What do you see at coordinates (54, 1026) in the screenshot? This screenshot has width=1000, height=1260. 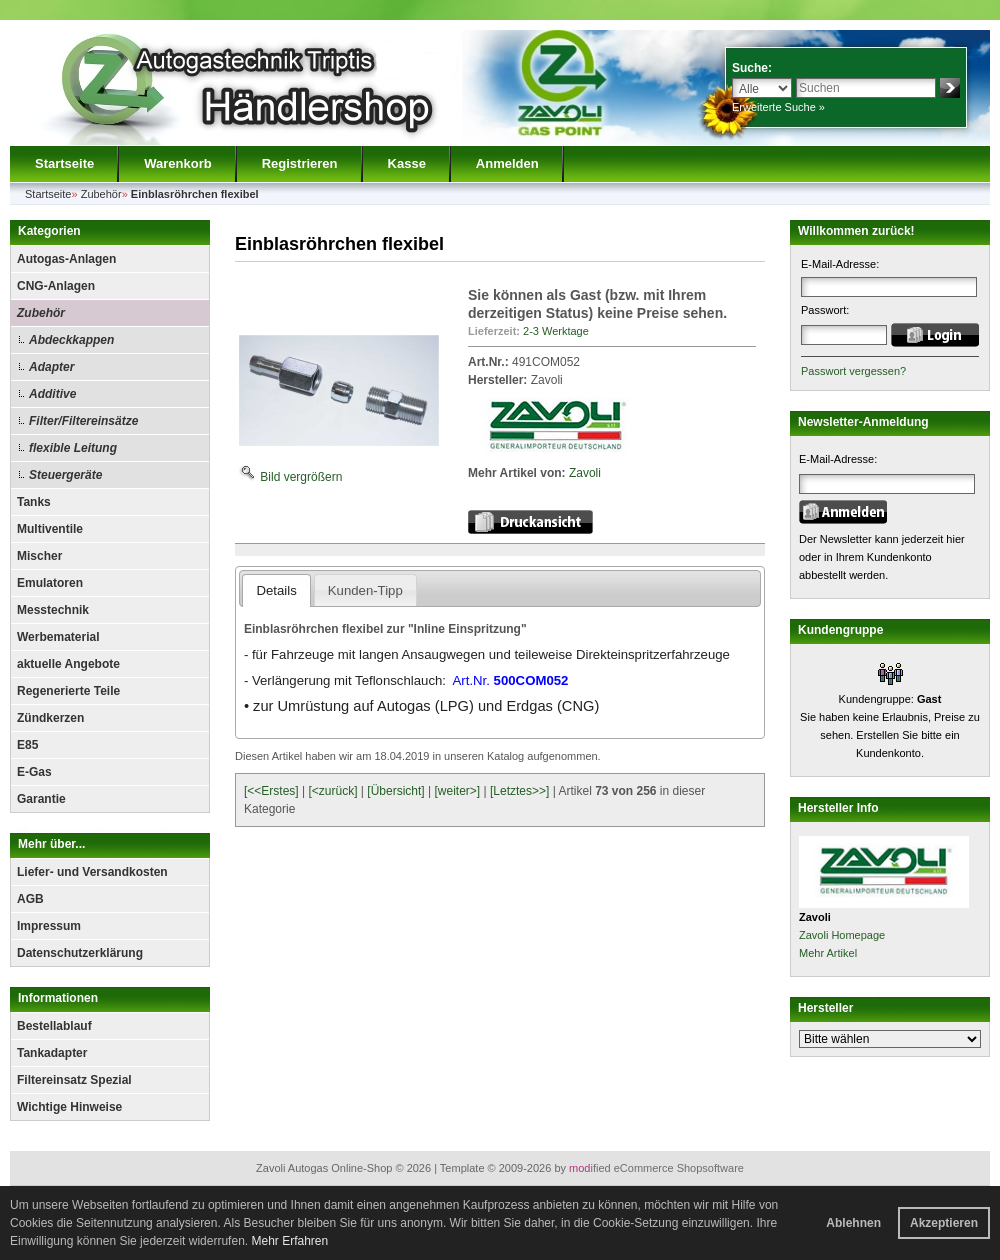 I see `Bestellablauf` at bounding box center [54, 1026].